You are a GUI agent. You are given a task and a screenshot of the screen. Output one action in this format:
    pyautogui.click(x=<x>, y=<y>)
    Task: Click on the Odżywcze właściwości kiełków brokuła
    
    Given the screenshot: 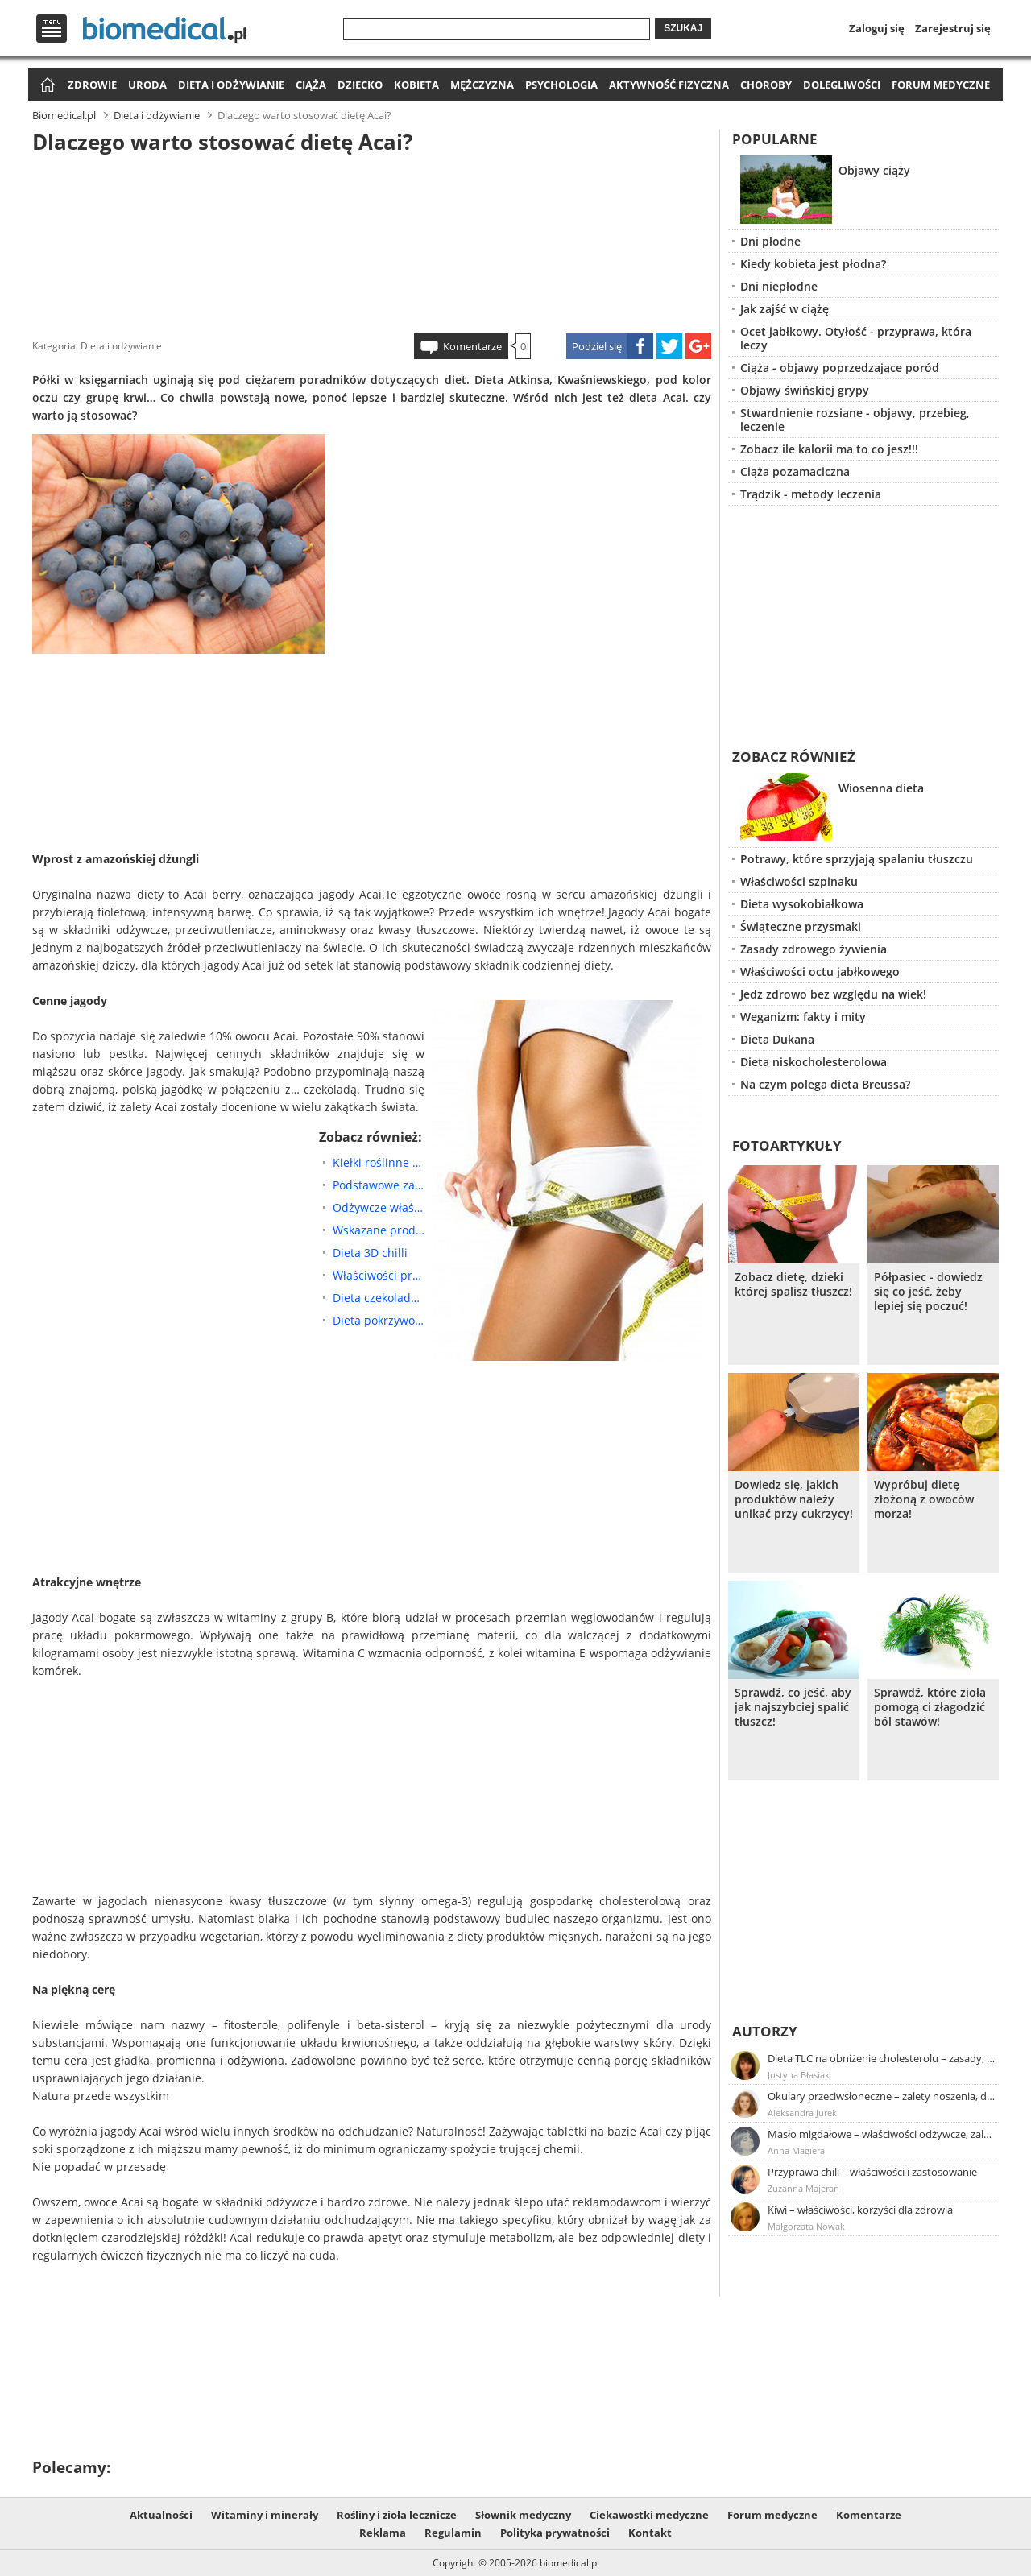 What is the action you would take?
    pyautogui.click(x=378, y=1207)
    